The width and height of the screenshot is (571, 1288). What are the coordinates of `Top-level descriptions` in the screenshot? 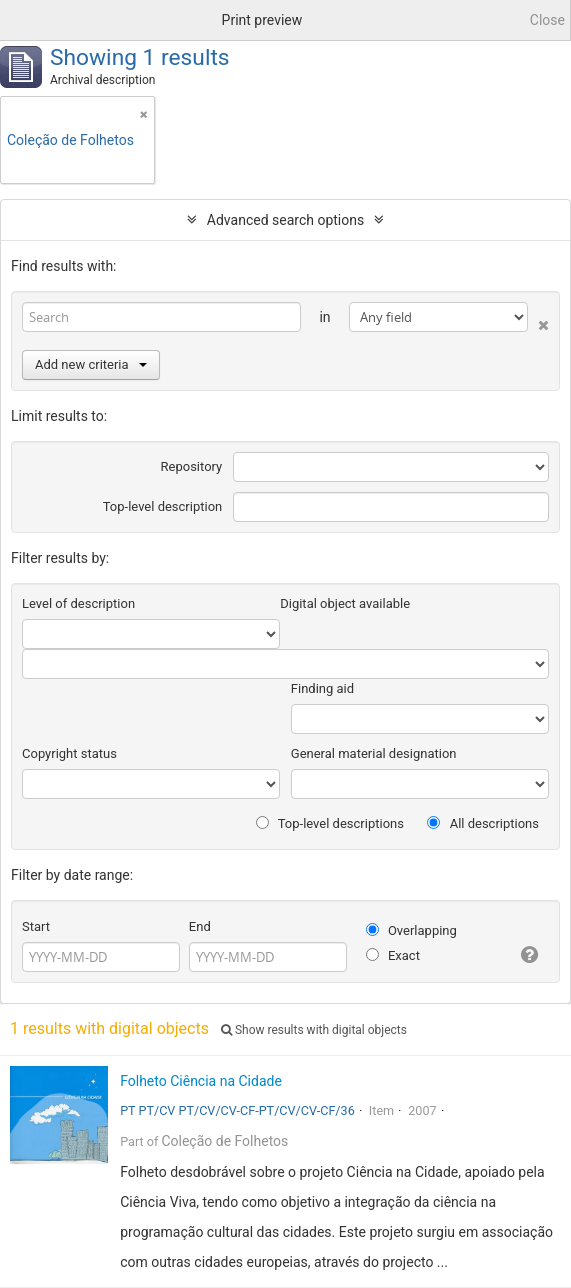 It's located at (330, 823).